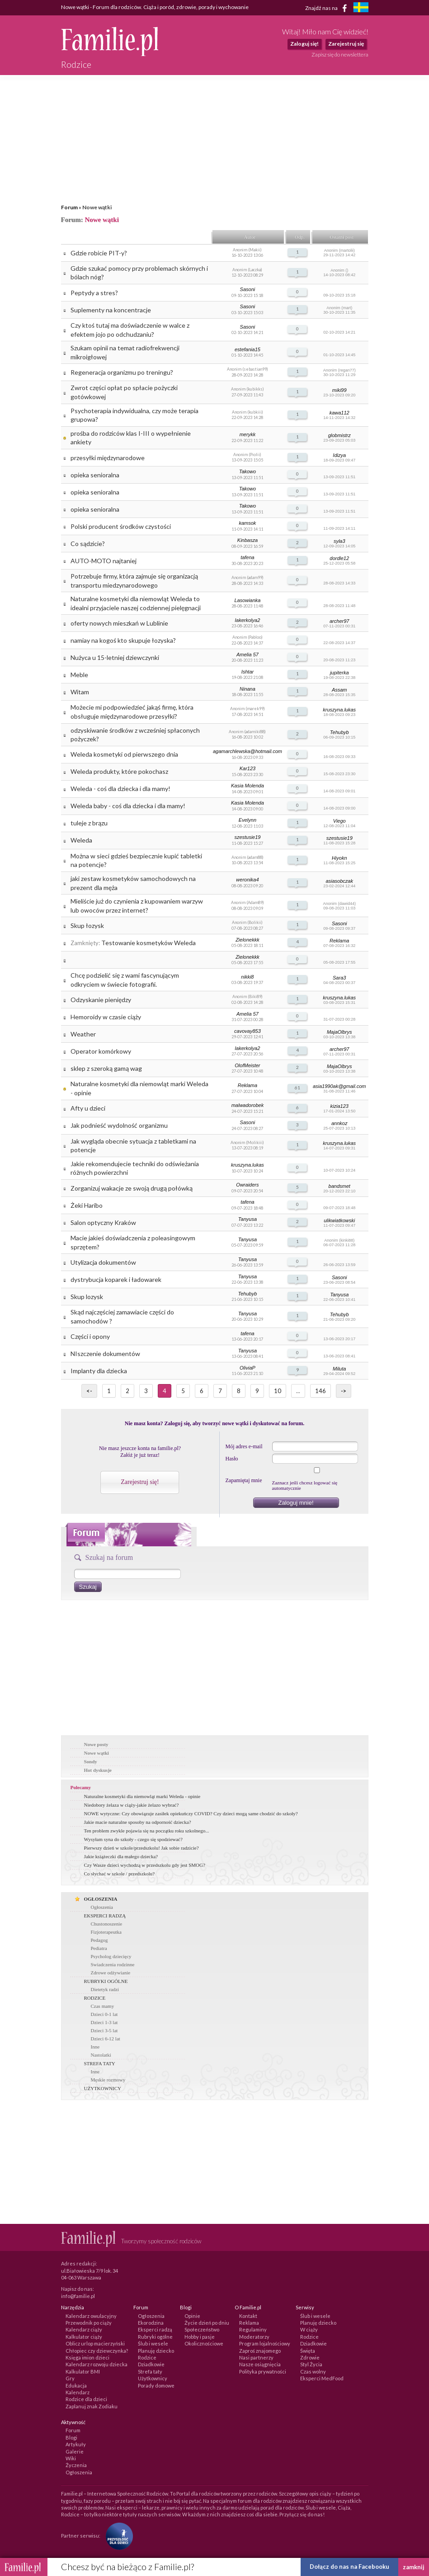 The height and width of the screenshot is (2576, 429). I want to click on Księga imion dzieci, so click(87, 2357).